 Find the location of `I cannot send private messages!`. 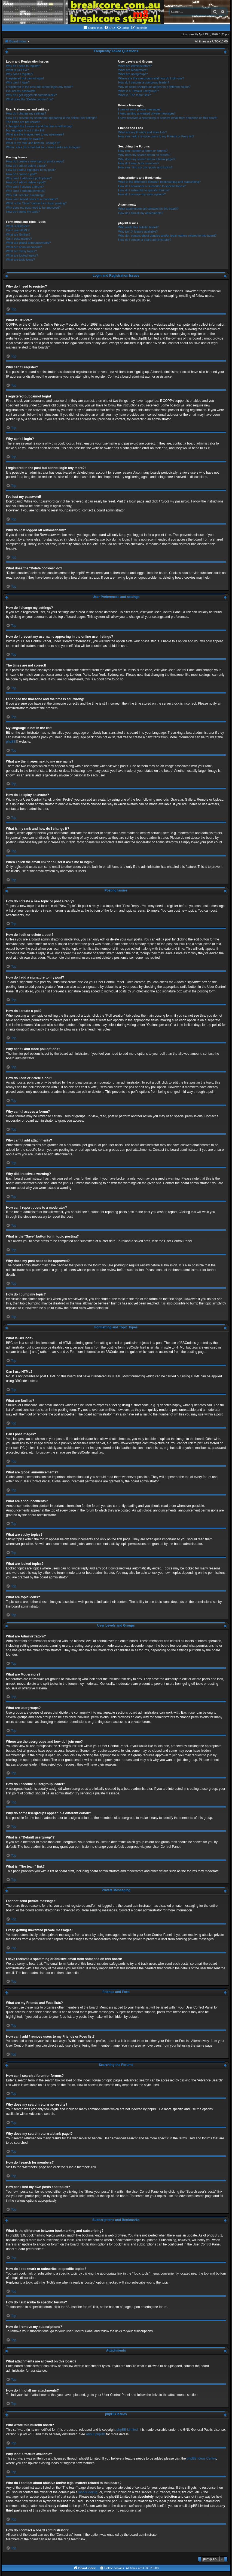

I cannot send private messages! is located at coordinates (139, 109).